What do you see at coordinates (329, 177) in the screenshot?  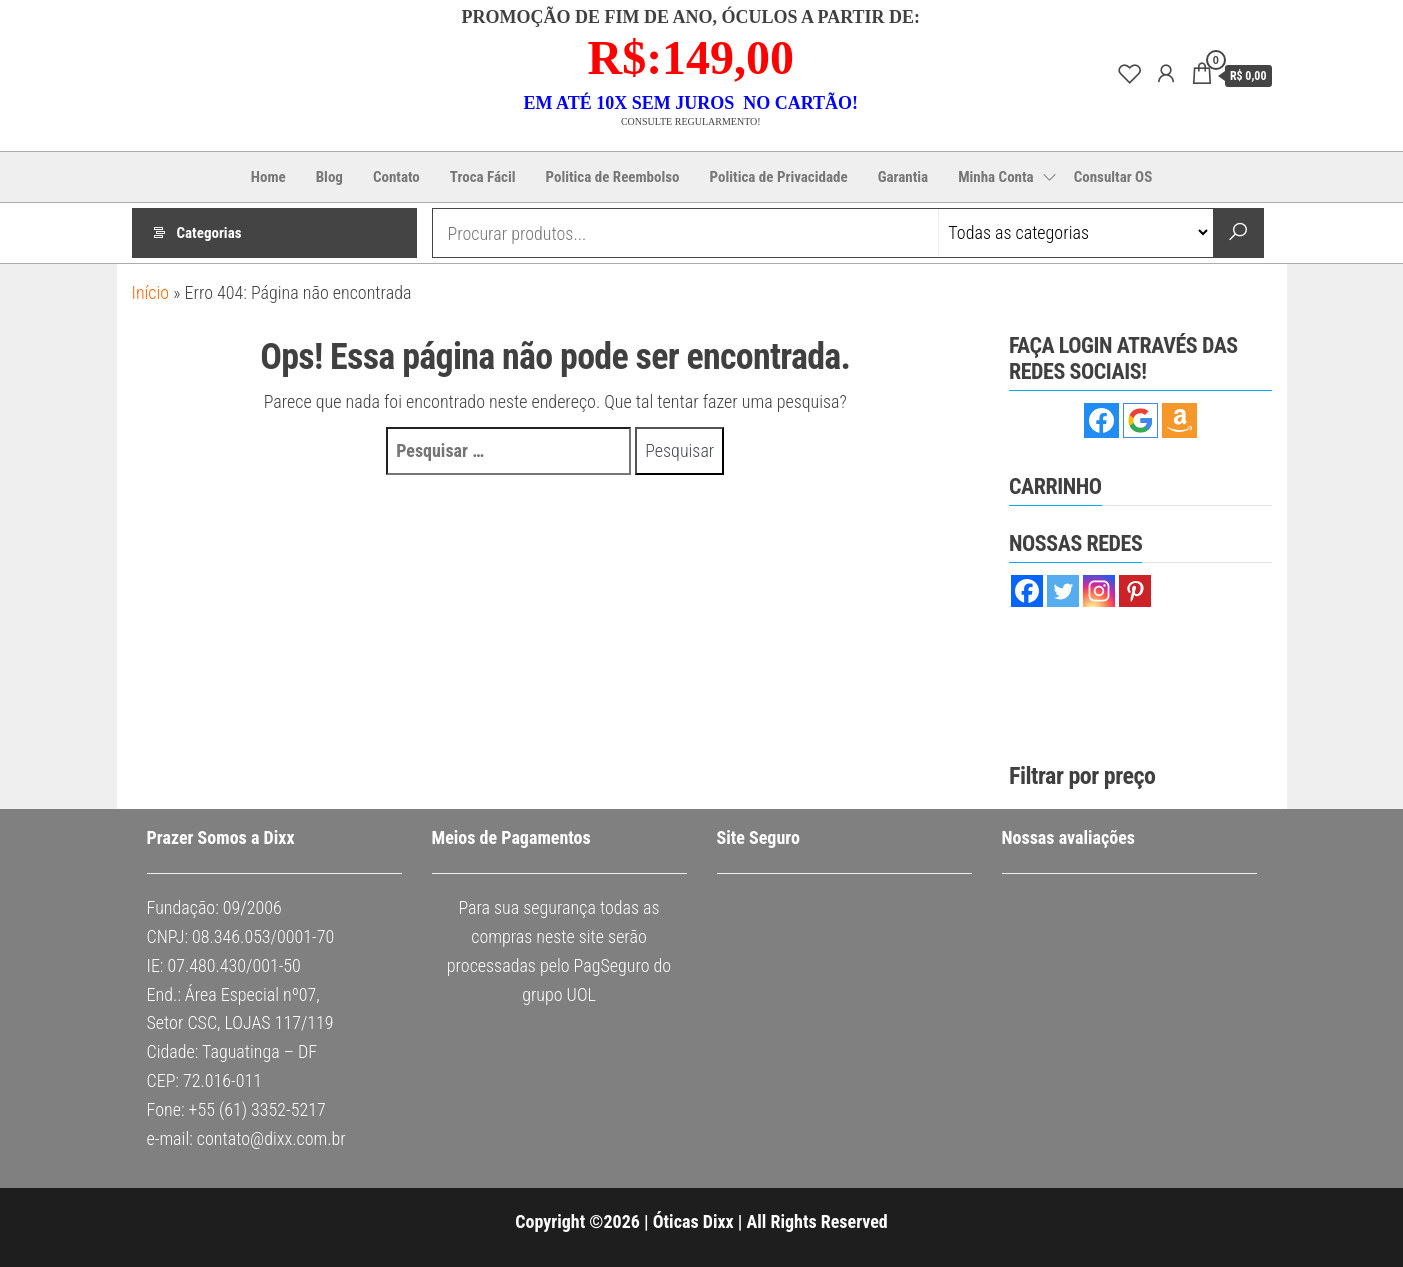 I see `Blog` at bounding box center [329, 177].